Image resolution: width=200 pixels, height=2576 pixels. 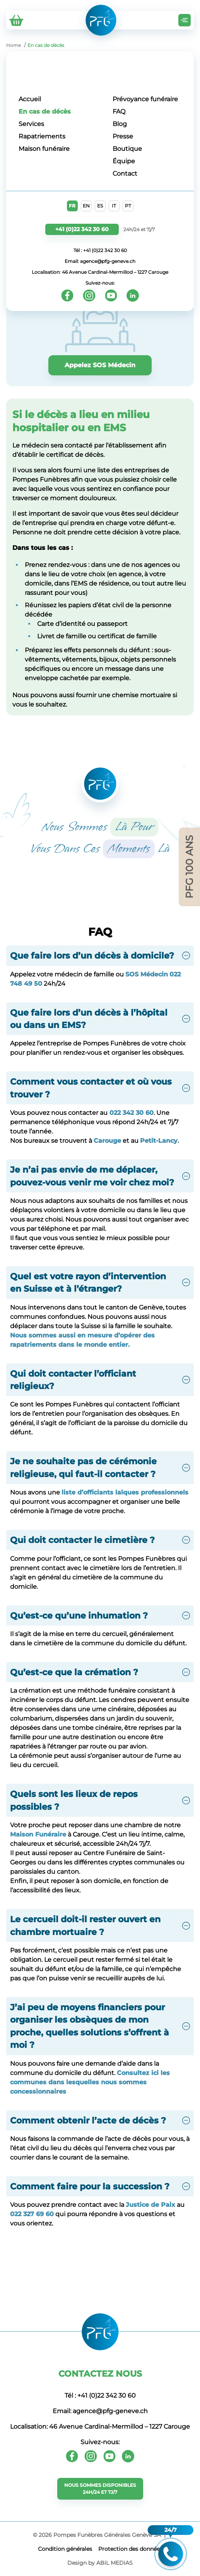 What do you see at coordinates (123, 136) in the screenshot?
I see `Presse` at bounding box center [123, 136].